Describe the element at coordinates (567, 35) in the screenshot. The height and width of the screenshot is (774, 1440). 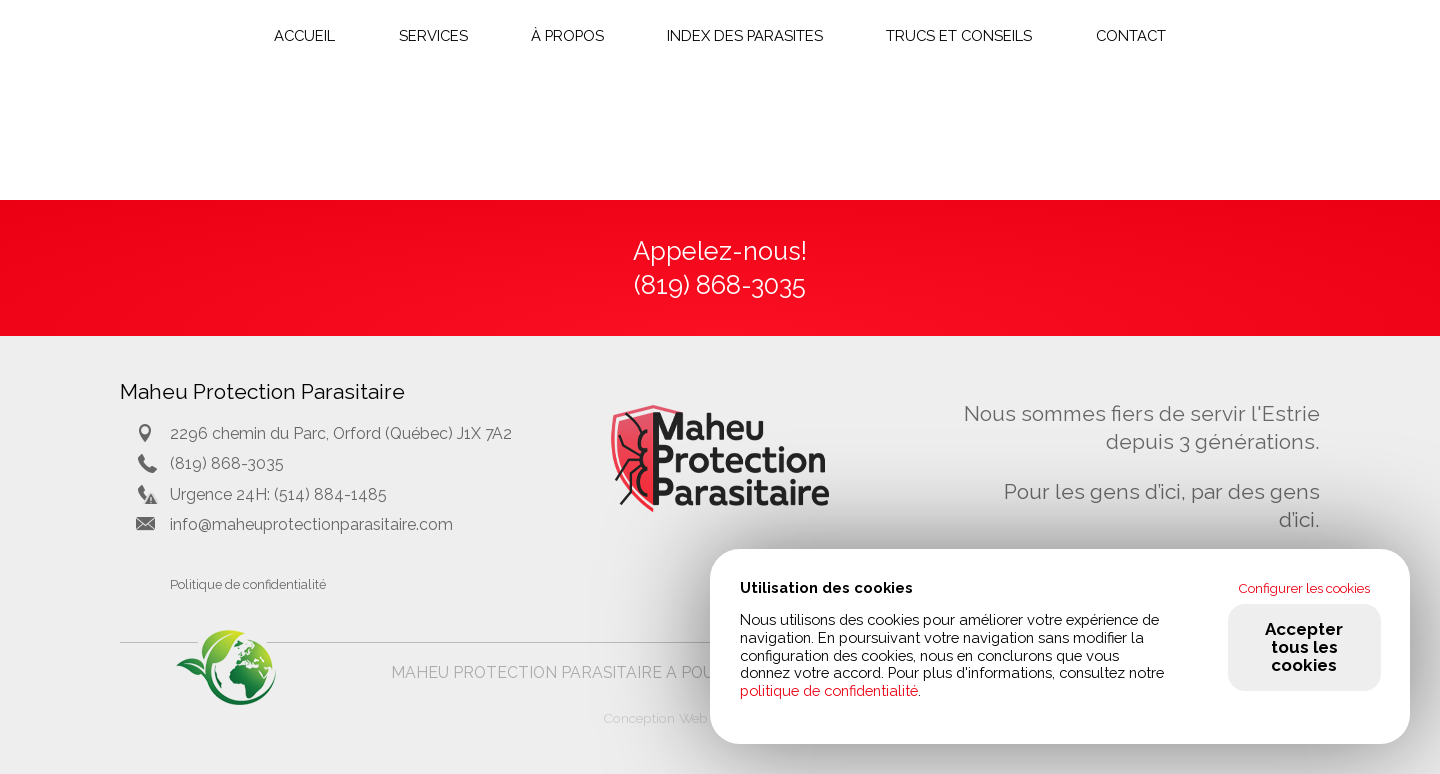
I see `À propos` at that location.